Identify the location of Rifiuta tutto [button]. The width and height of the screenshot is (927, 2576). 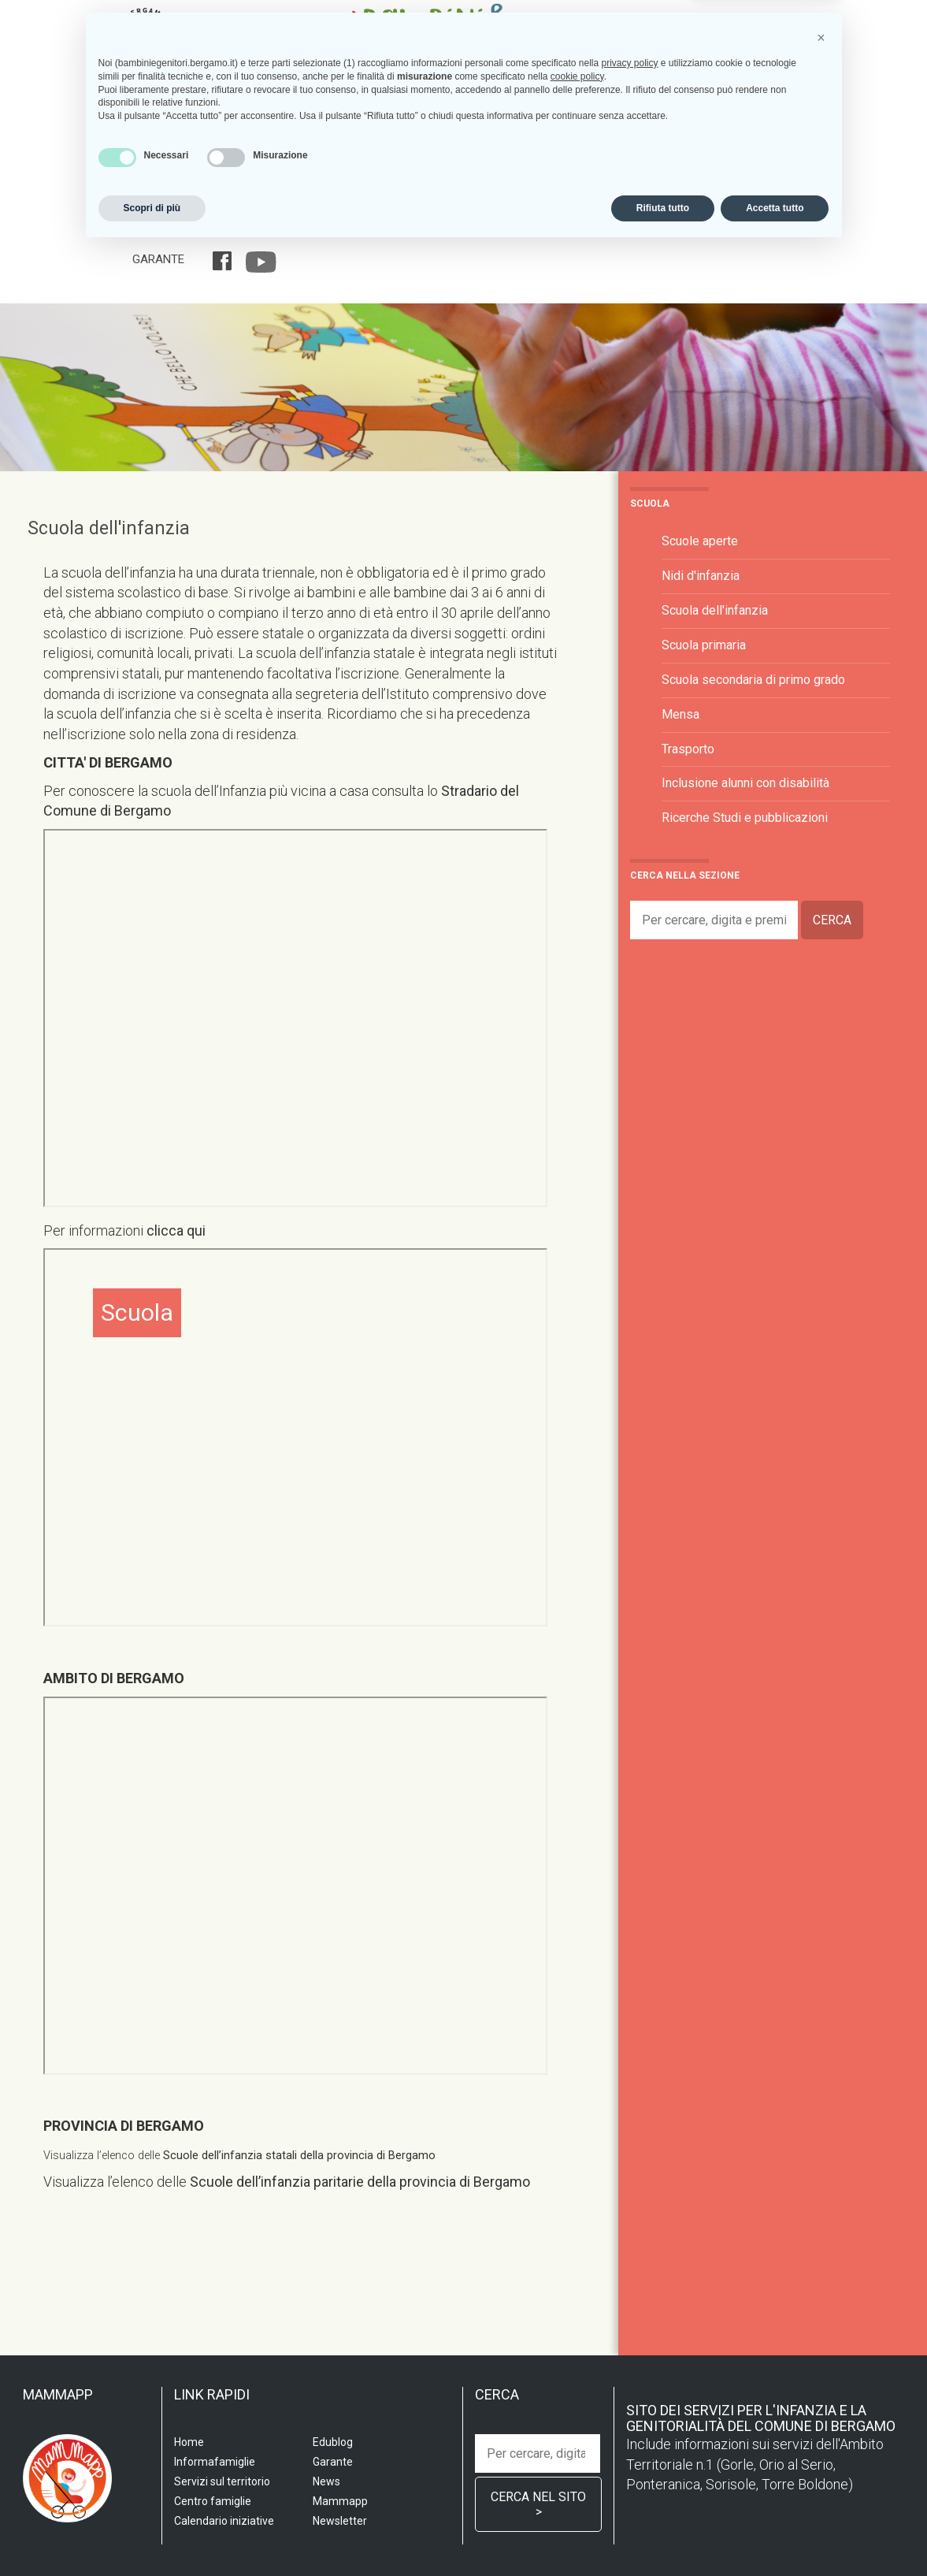
(662, 2534).